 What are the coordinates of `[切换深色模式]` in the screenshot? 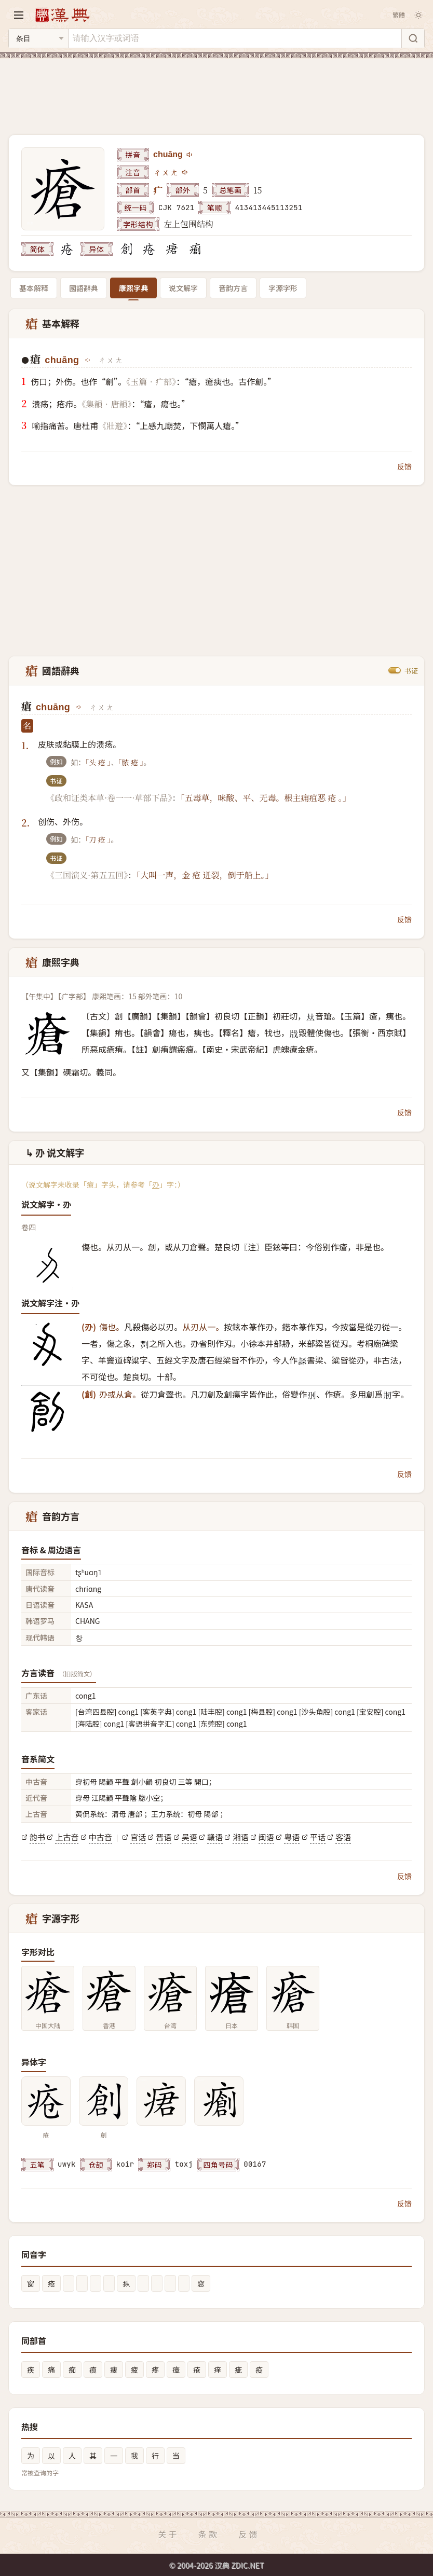 It's located at (418, 15).